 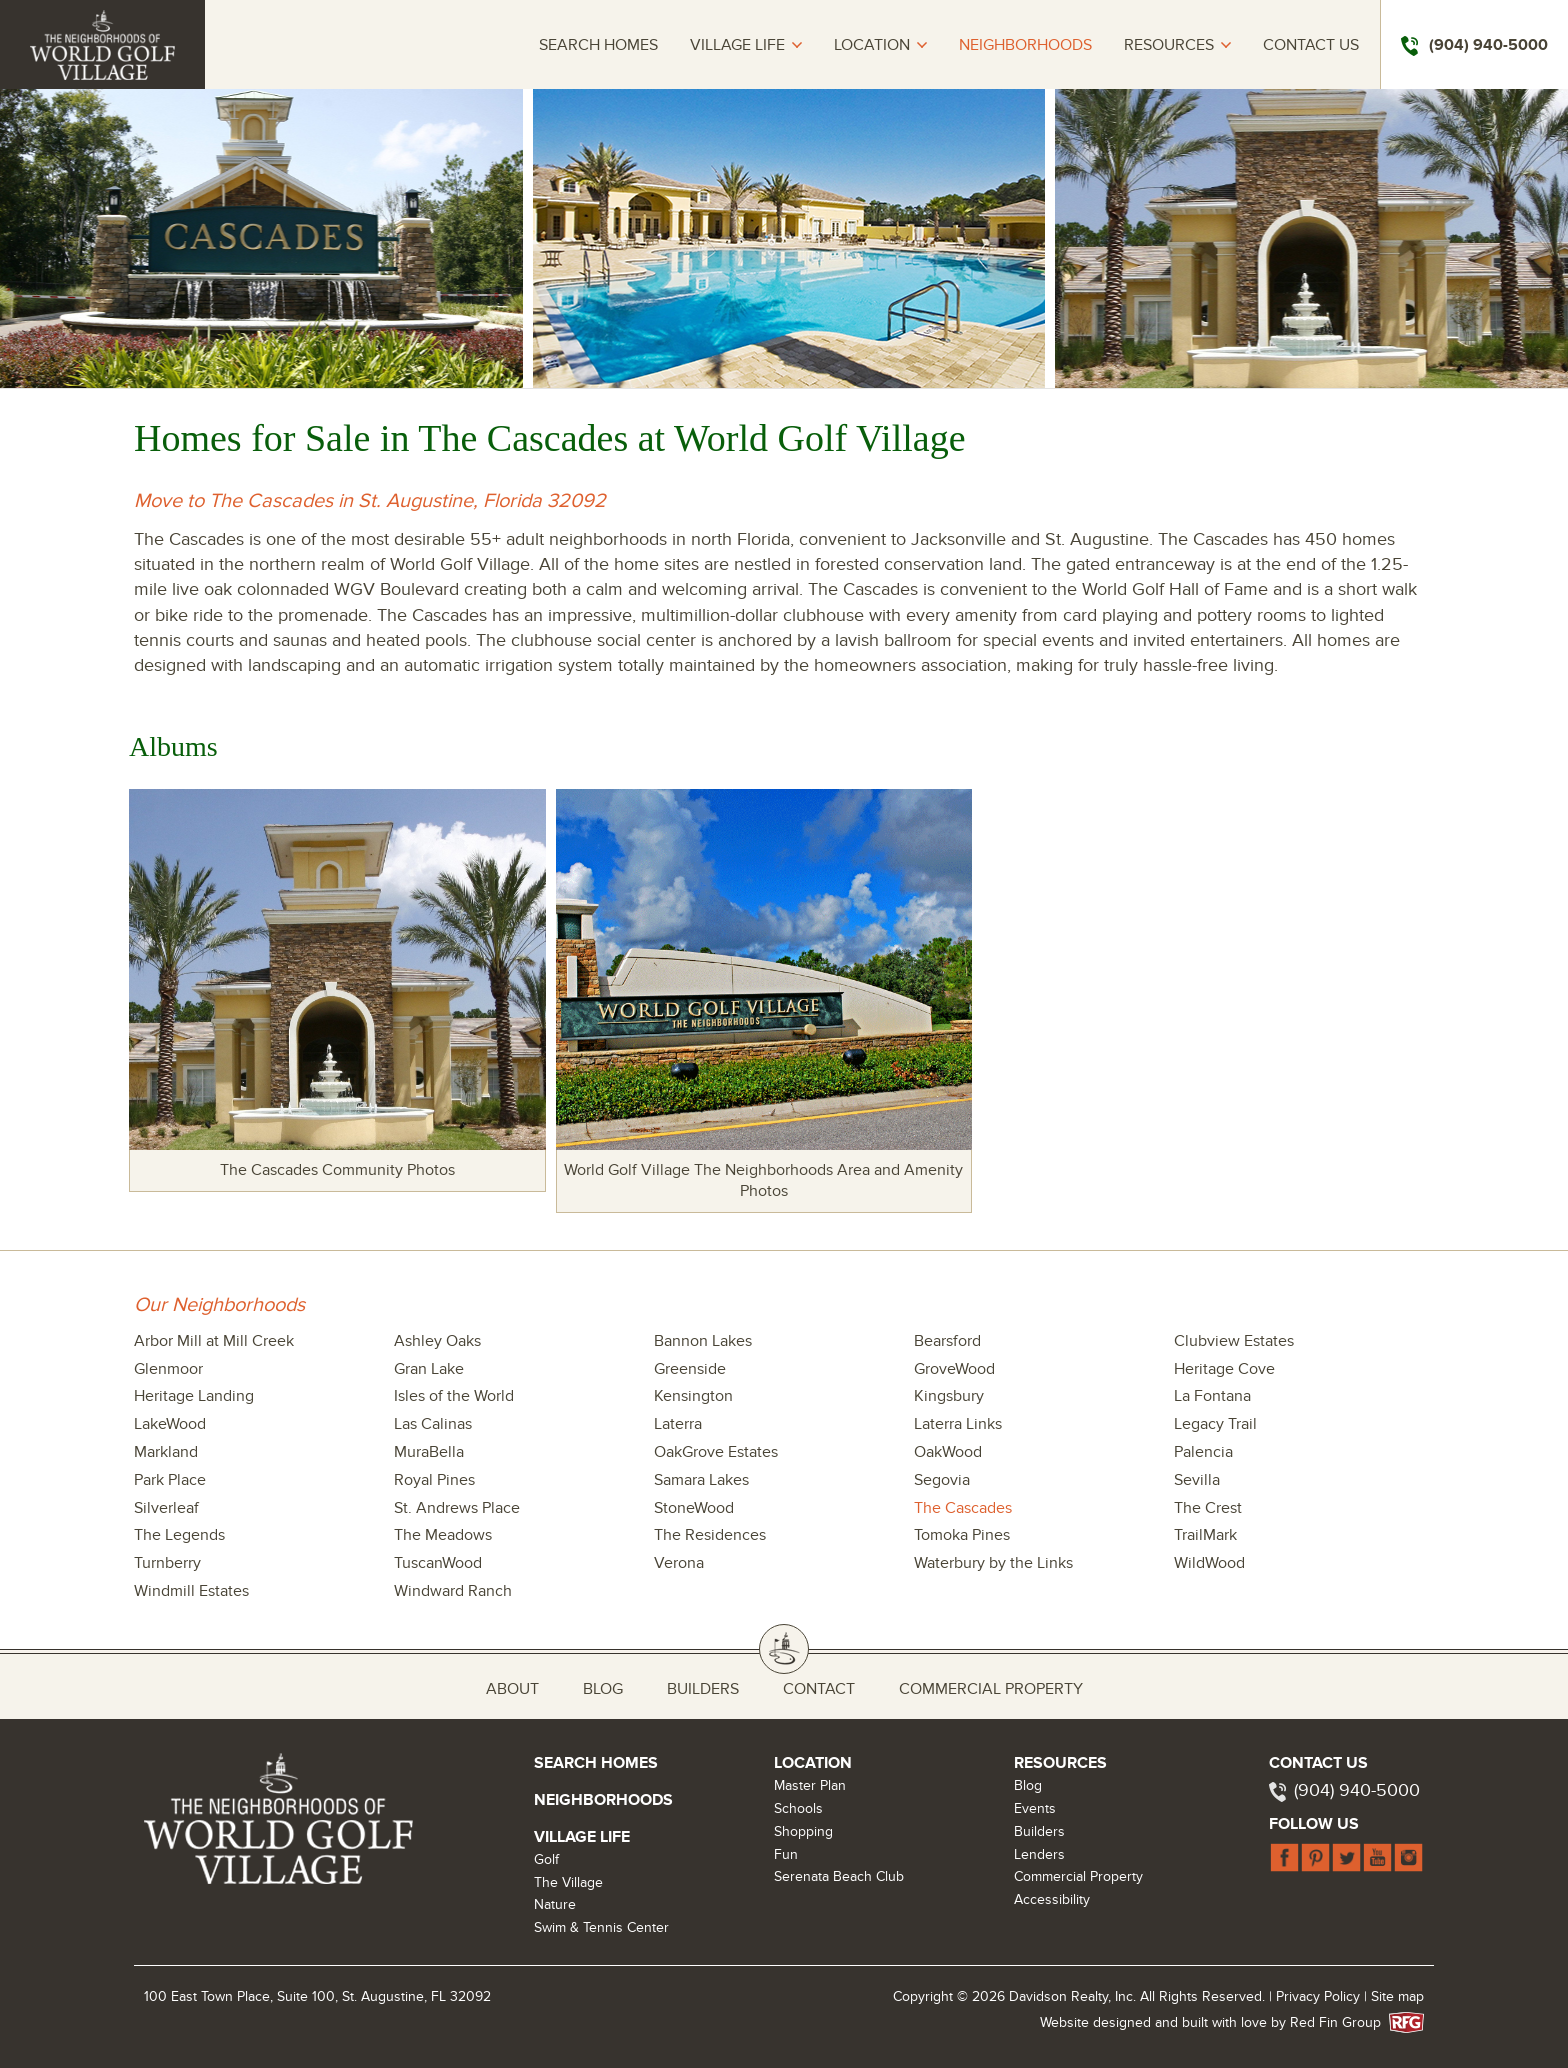 I want to click on Ashley Oaks, so click(x=437, y=1341).